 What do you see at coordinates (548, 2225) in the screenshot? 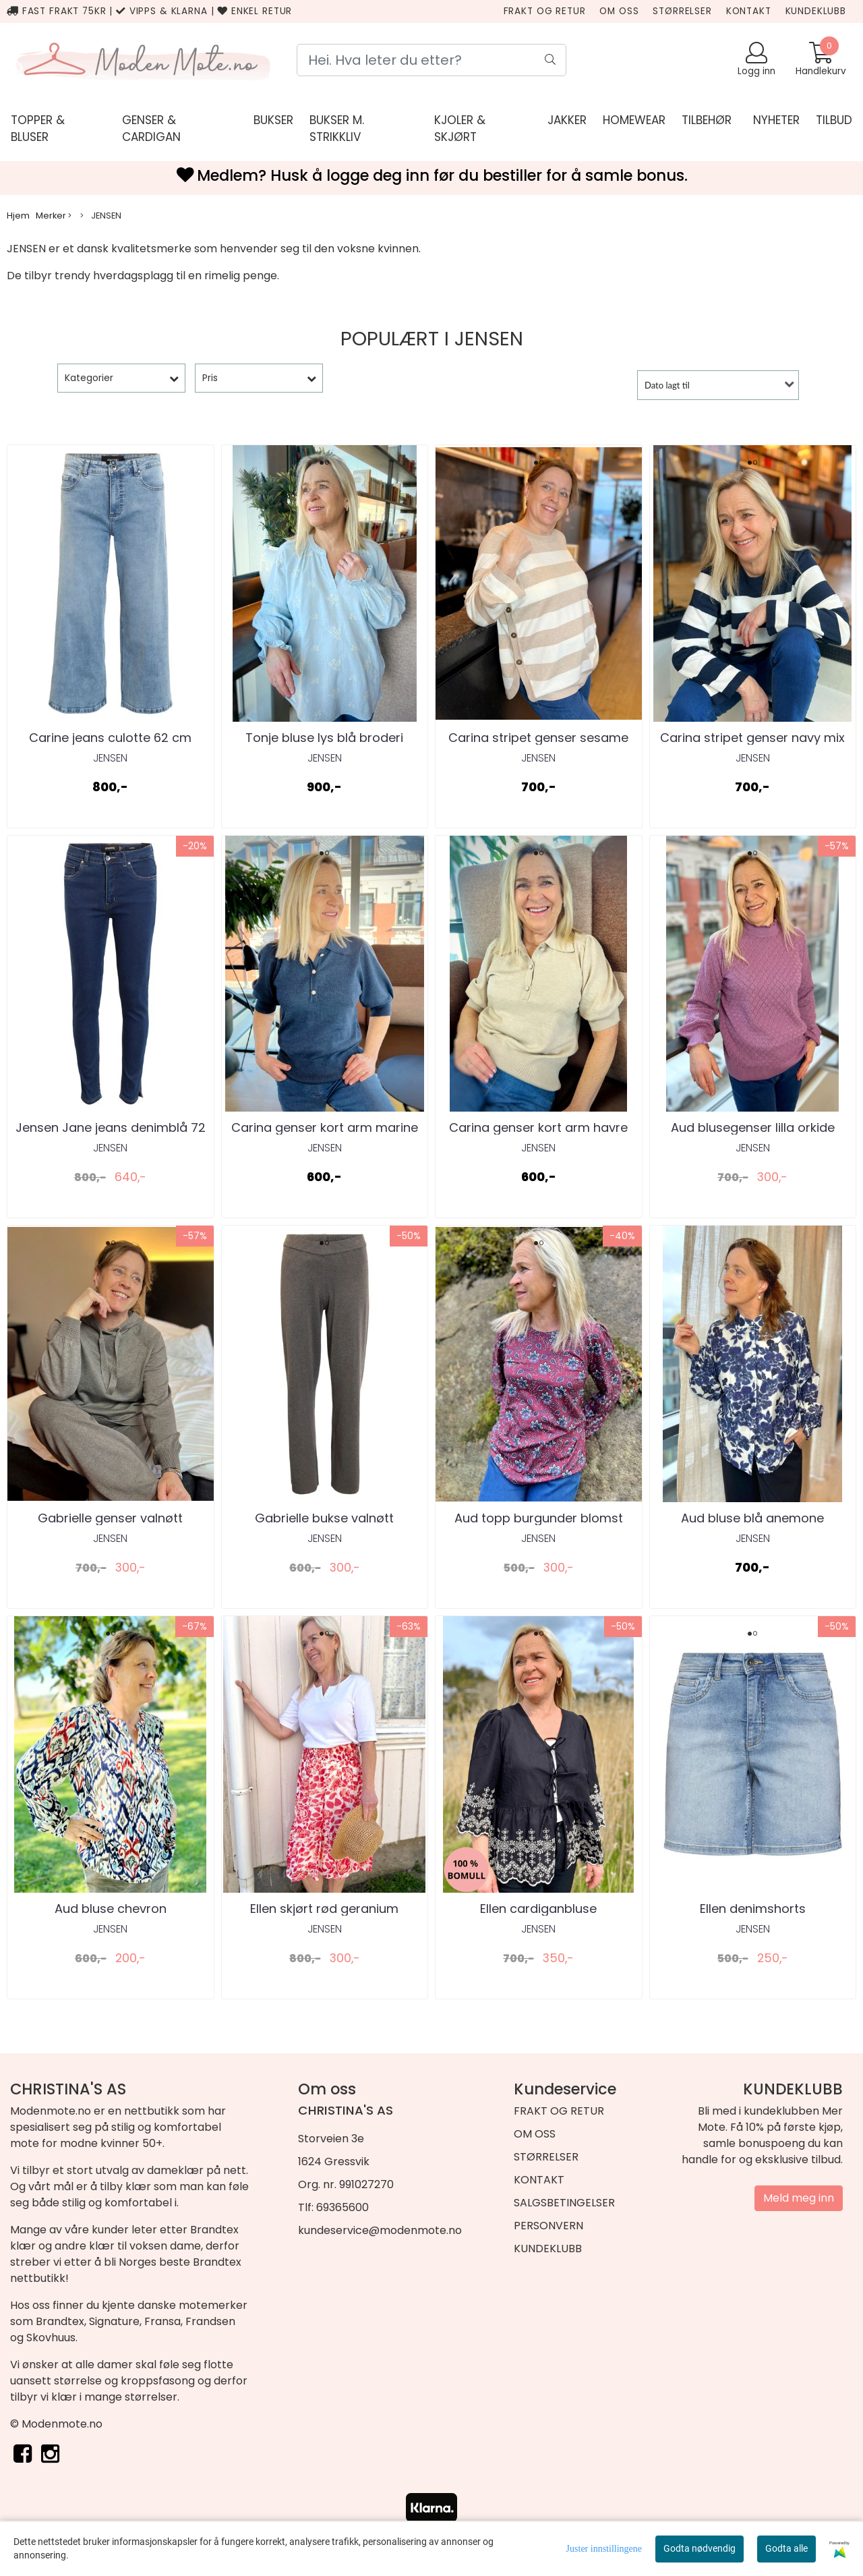
I see `PERSONVERN` at bounding box center [548, 2225].